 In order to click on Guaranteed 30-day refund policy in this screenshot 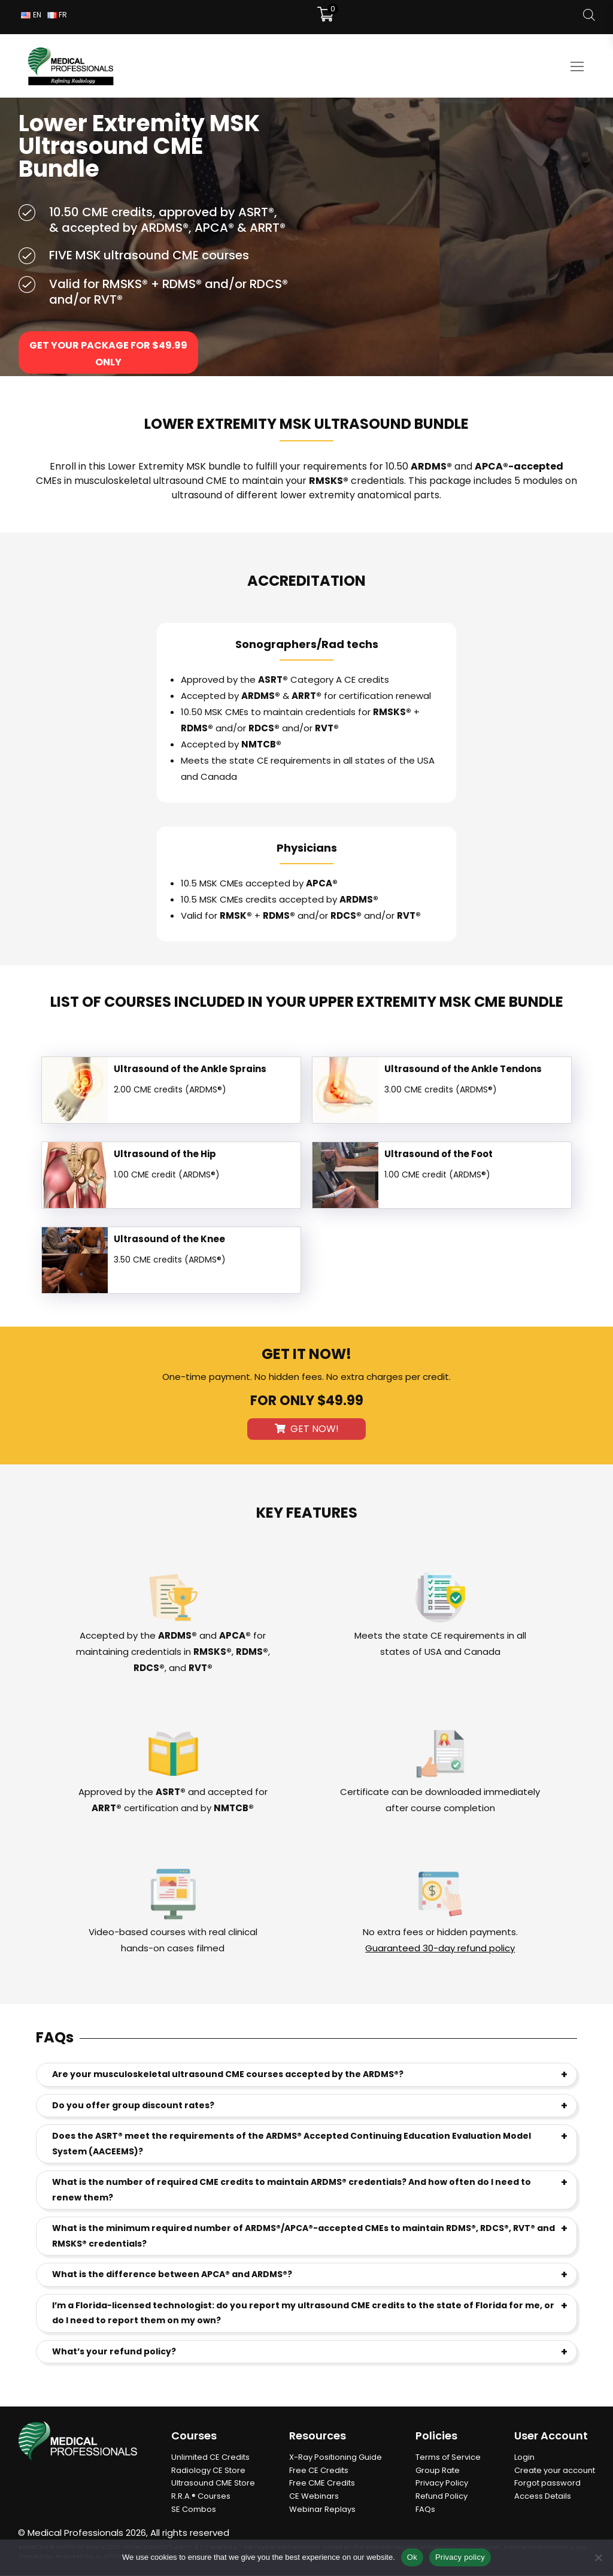, I will do `click(440, 1948)`.